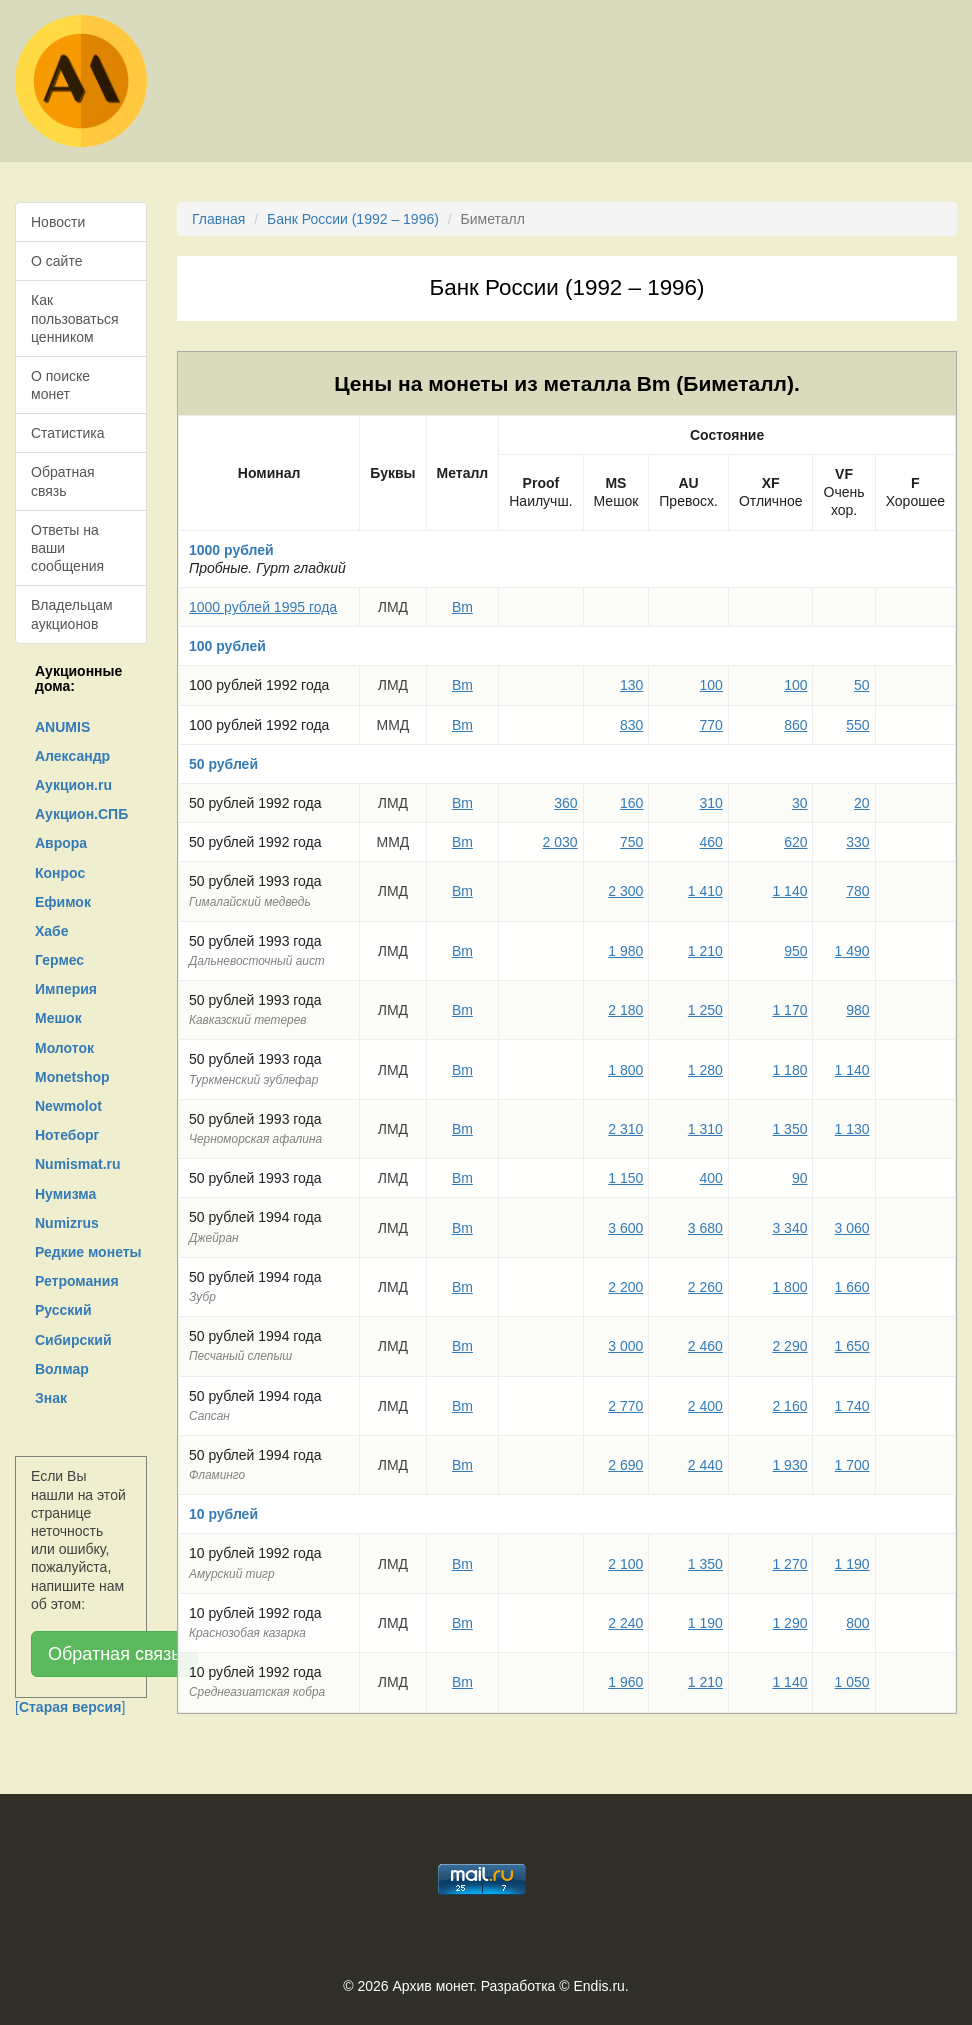 The height and width of the screenshot is (2025, 972). Describe the element at coordinates (625, 1228) in the screenshot. I see `3 600` at that location.